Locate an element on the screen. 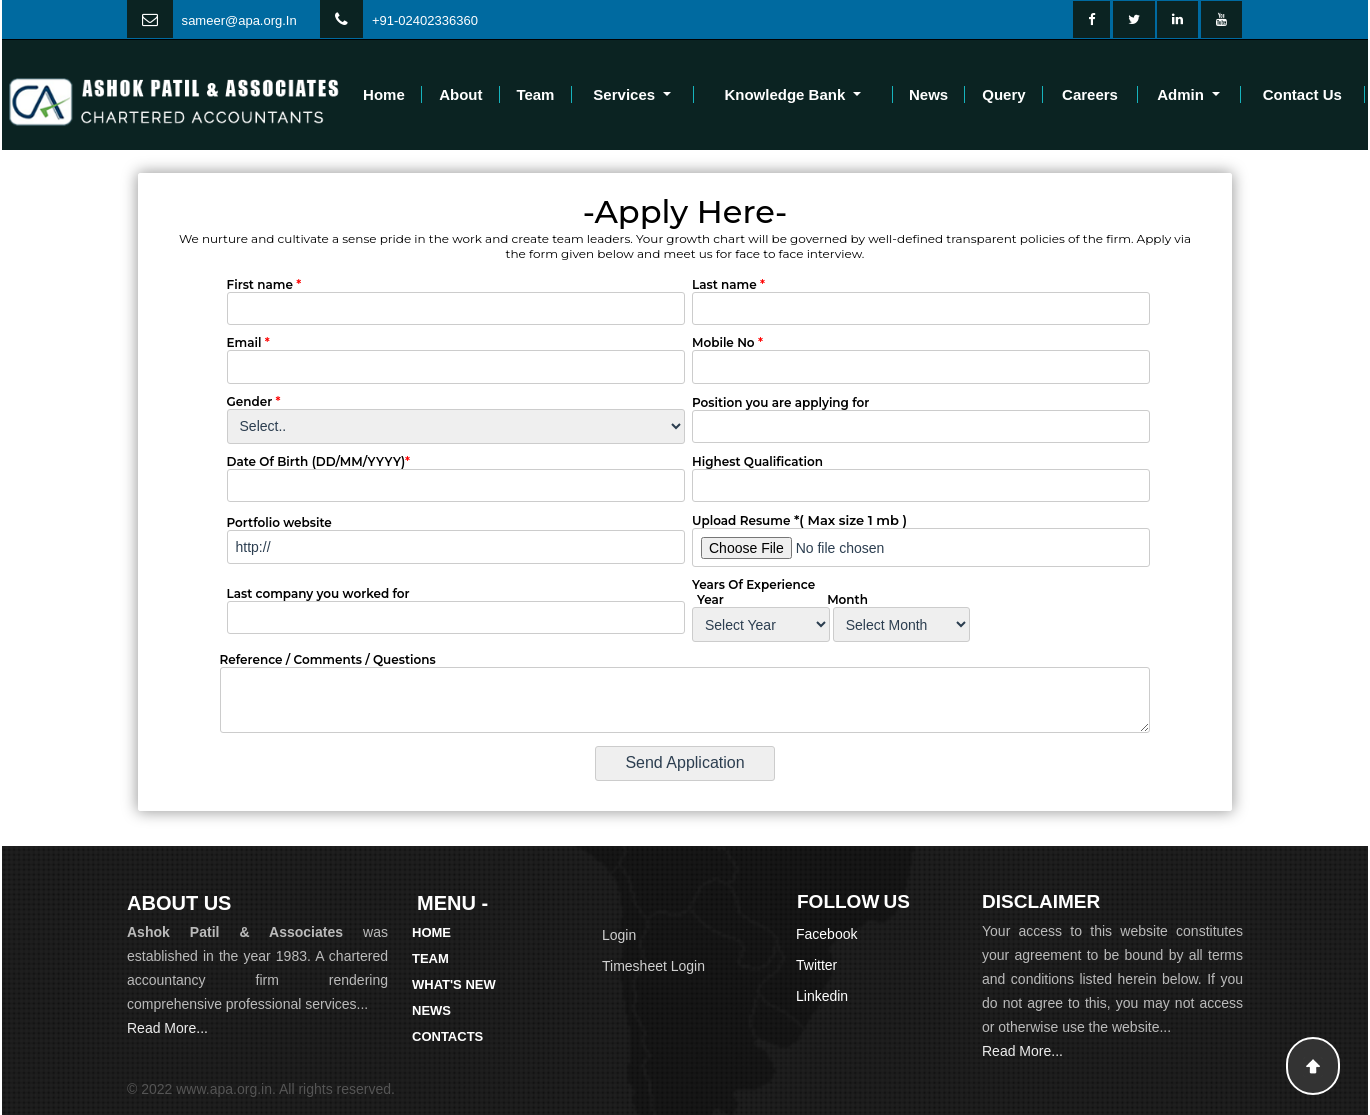 The width and height of the screenshot is (1370, 1115). What's New is located at coordinates (454, 984).